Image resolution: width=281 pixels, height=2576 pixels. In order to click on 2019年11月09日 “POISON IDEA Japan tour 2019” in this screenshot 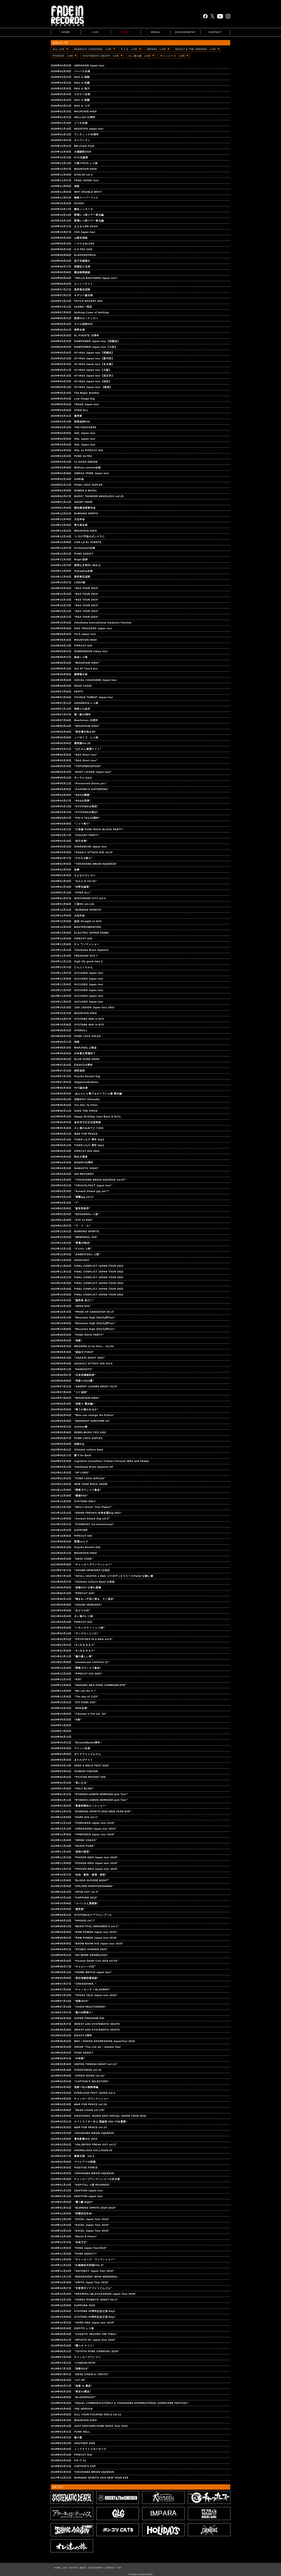, I will do `click(84, 1863)`.